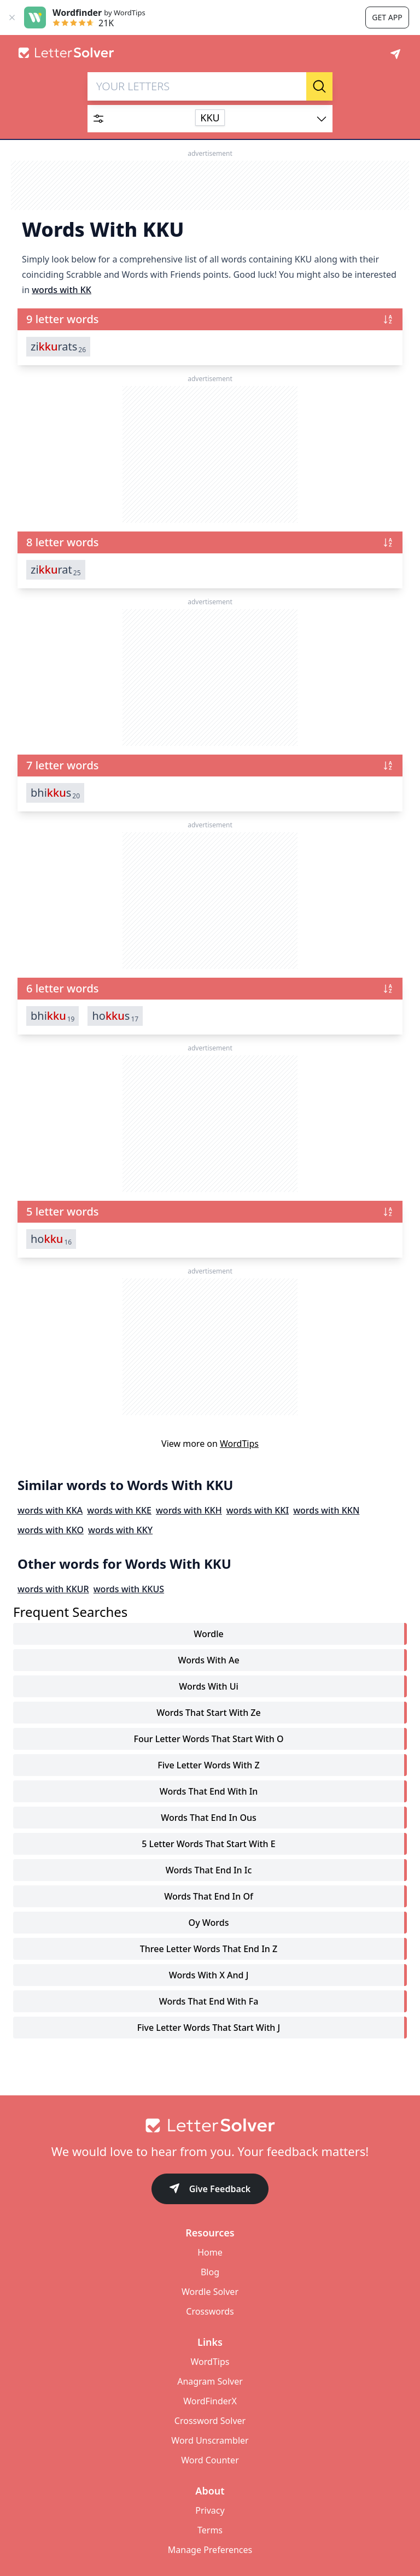  I want to click on words with KKE, so click(119, 1510).